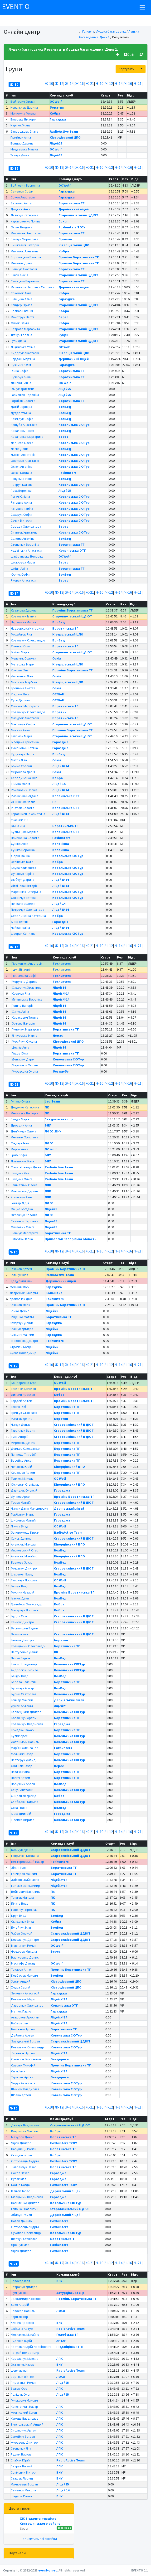 The width and height of the screenshot is (151, 2576). What do you see at coordinates (19, 155) in the screenshot?
I see `Ткачук Діана` at bounding box center [19, 155].